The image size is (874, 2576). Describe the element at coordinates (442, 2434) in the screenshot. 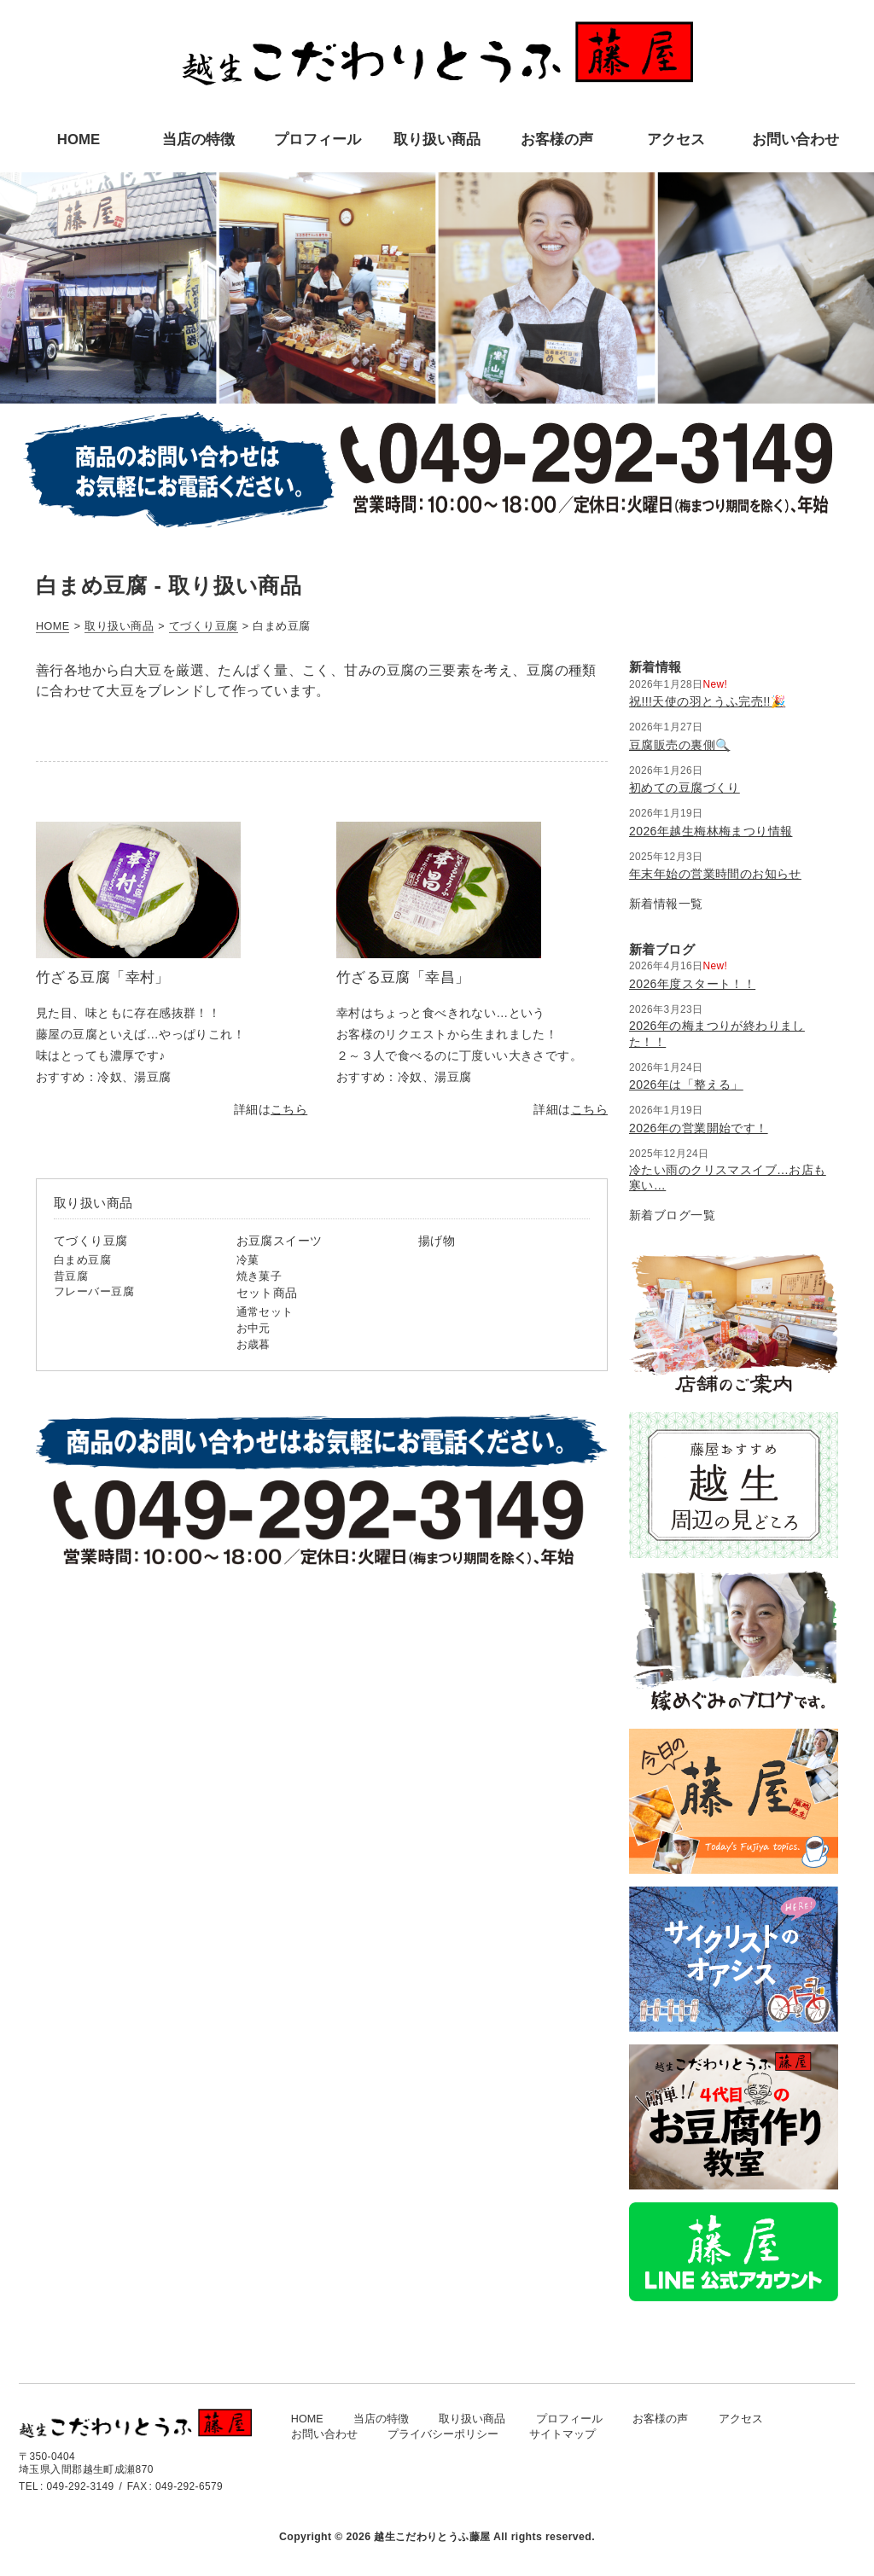

I see `プライバシーポリシー` at that location.